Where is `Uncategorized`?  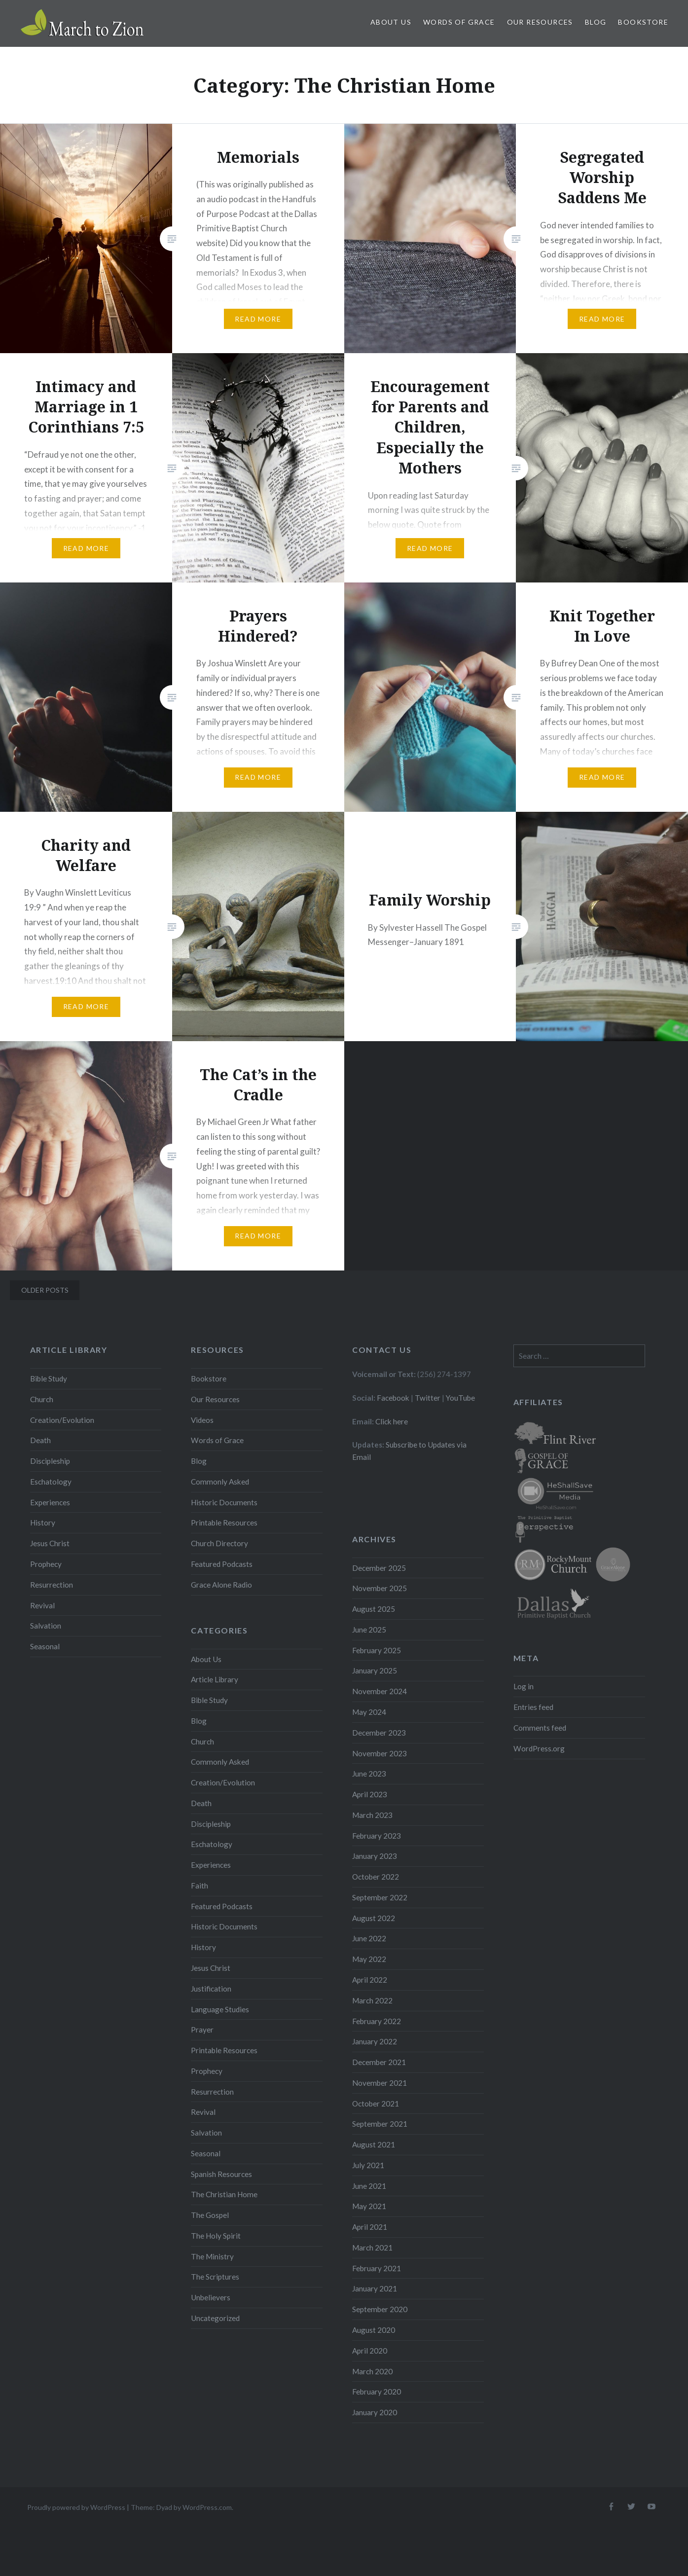 Uncategorized is located at coordinates (215, 2318).